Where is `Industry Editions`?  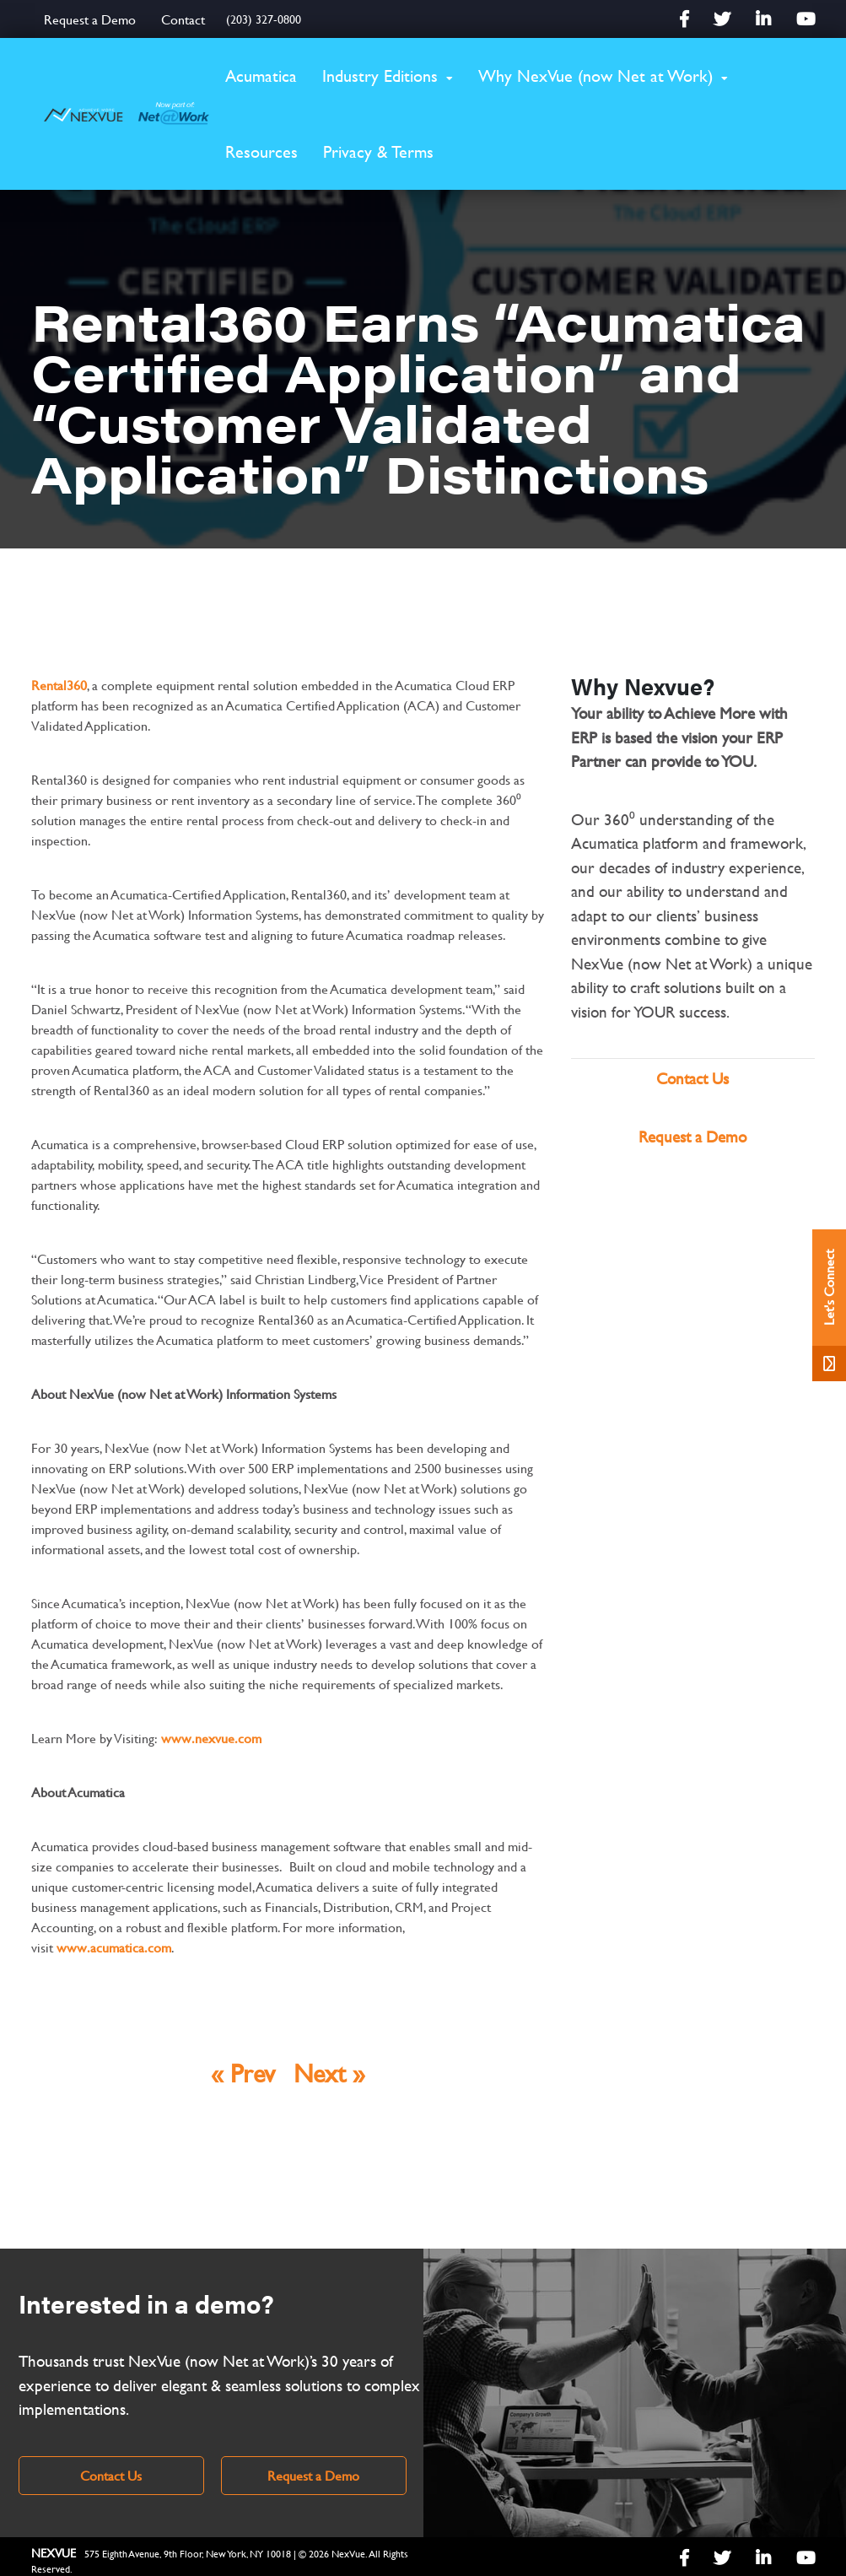 Industry Editions is located at coordinates (380, 75).